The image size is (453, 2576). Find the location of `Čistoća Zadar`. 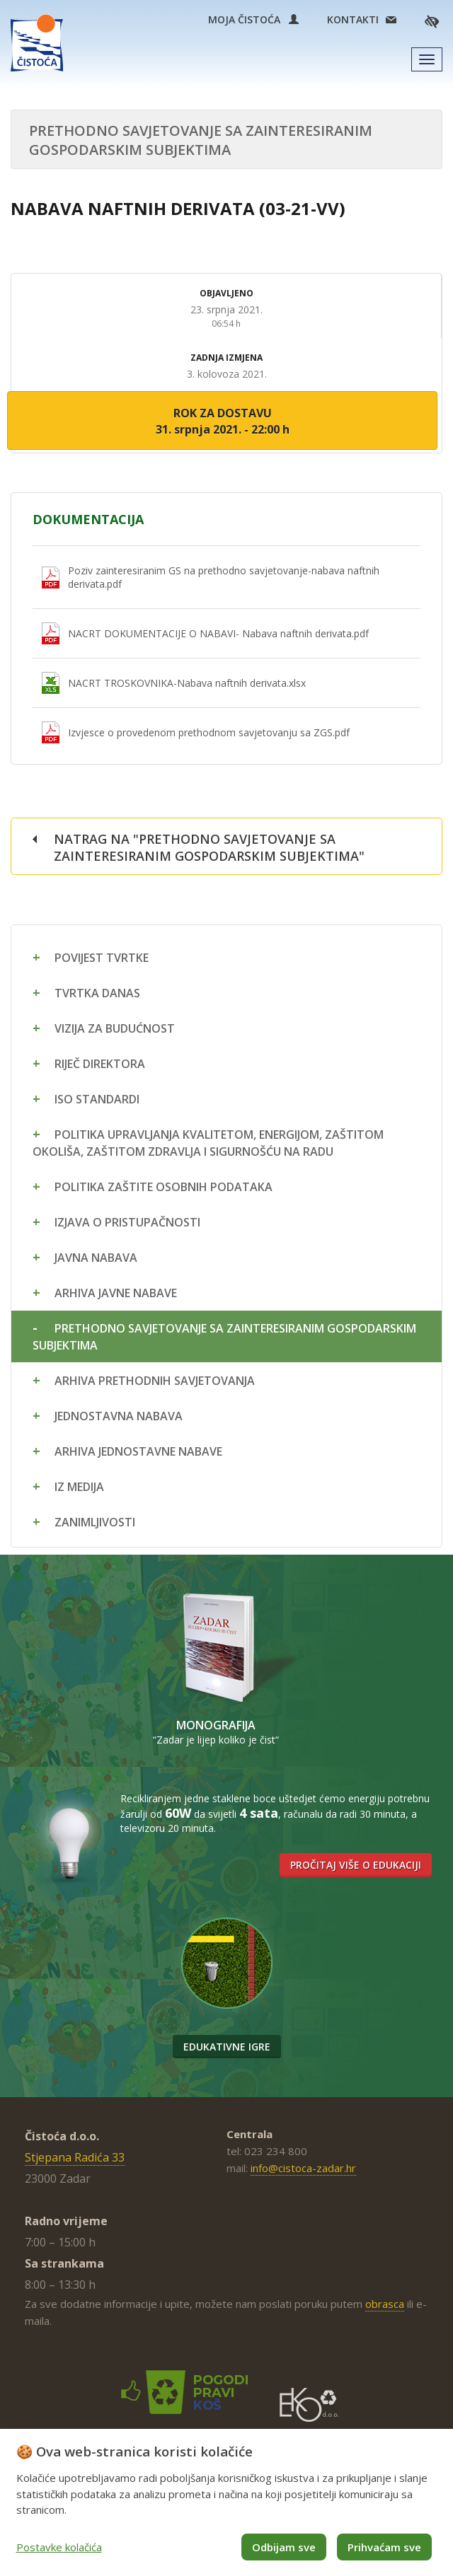

Čistoća Zadar is located at coordinates (37, 42).